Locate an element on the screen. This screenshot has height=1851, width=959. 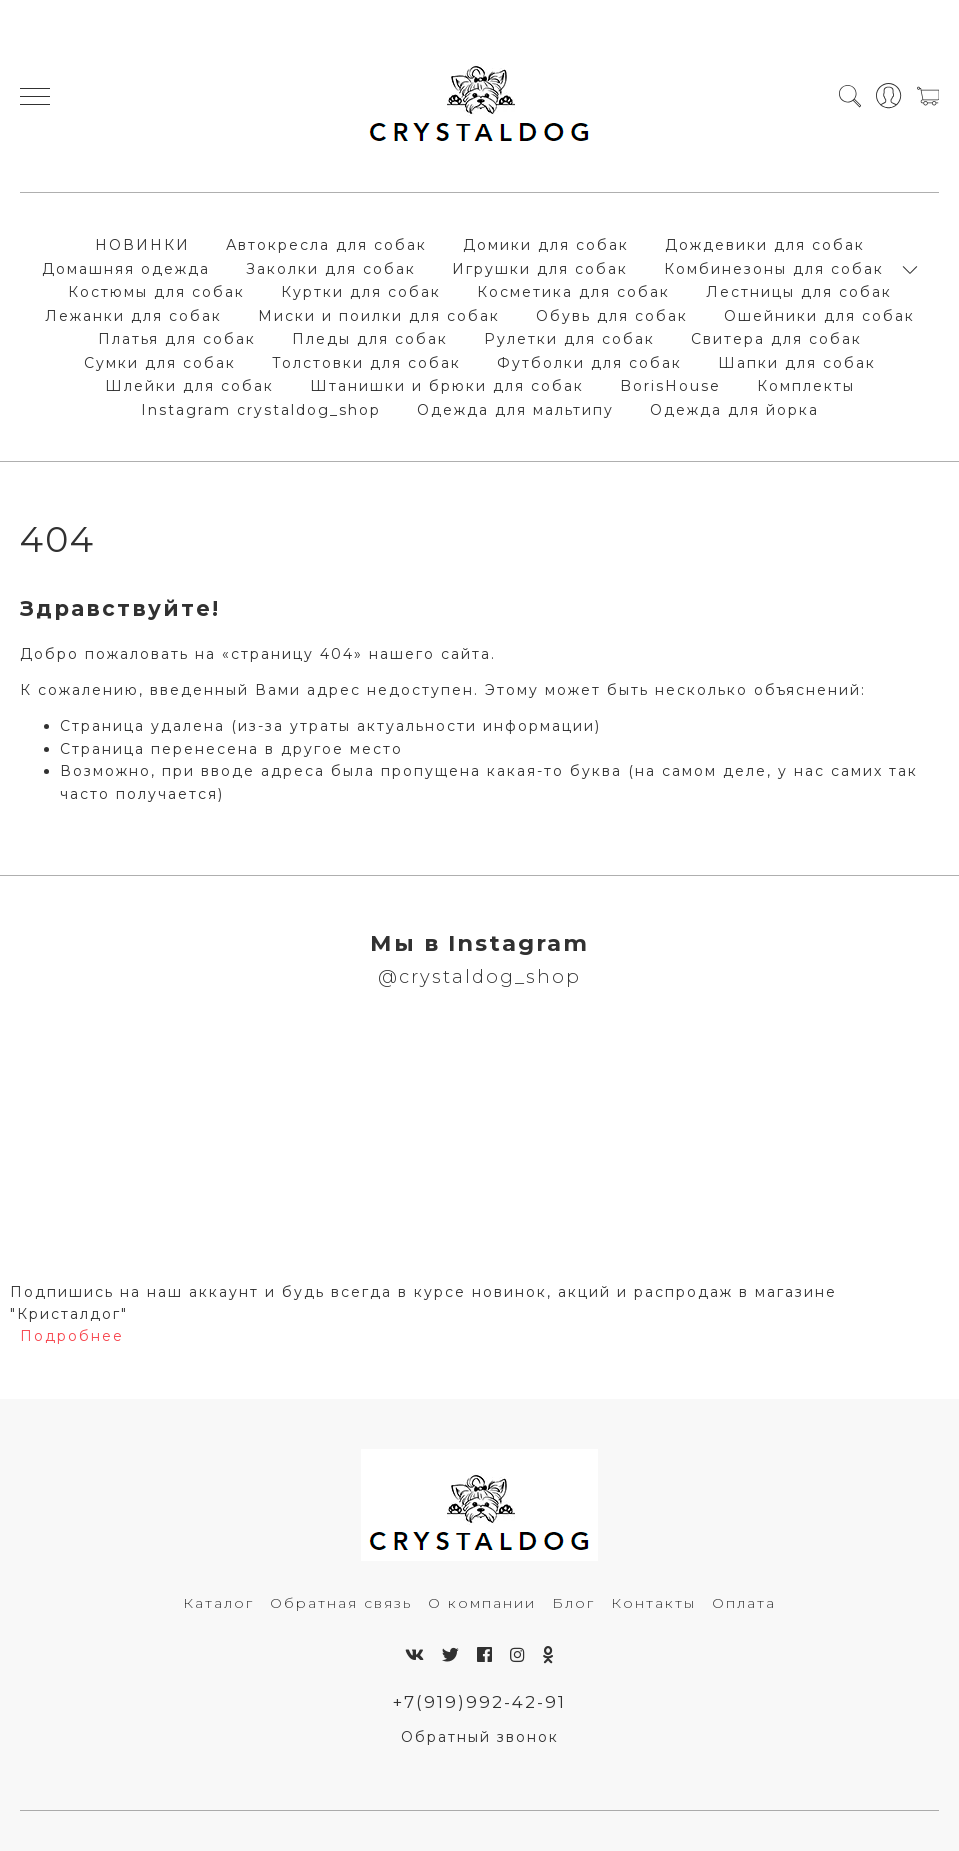
BorisHouse is located at coordinates (670, 386).